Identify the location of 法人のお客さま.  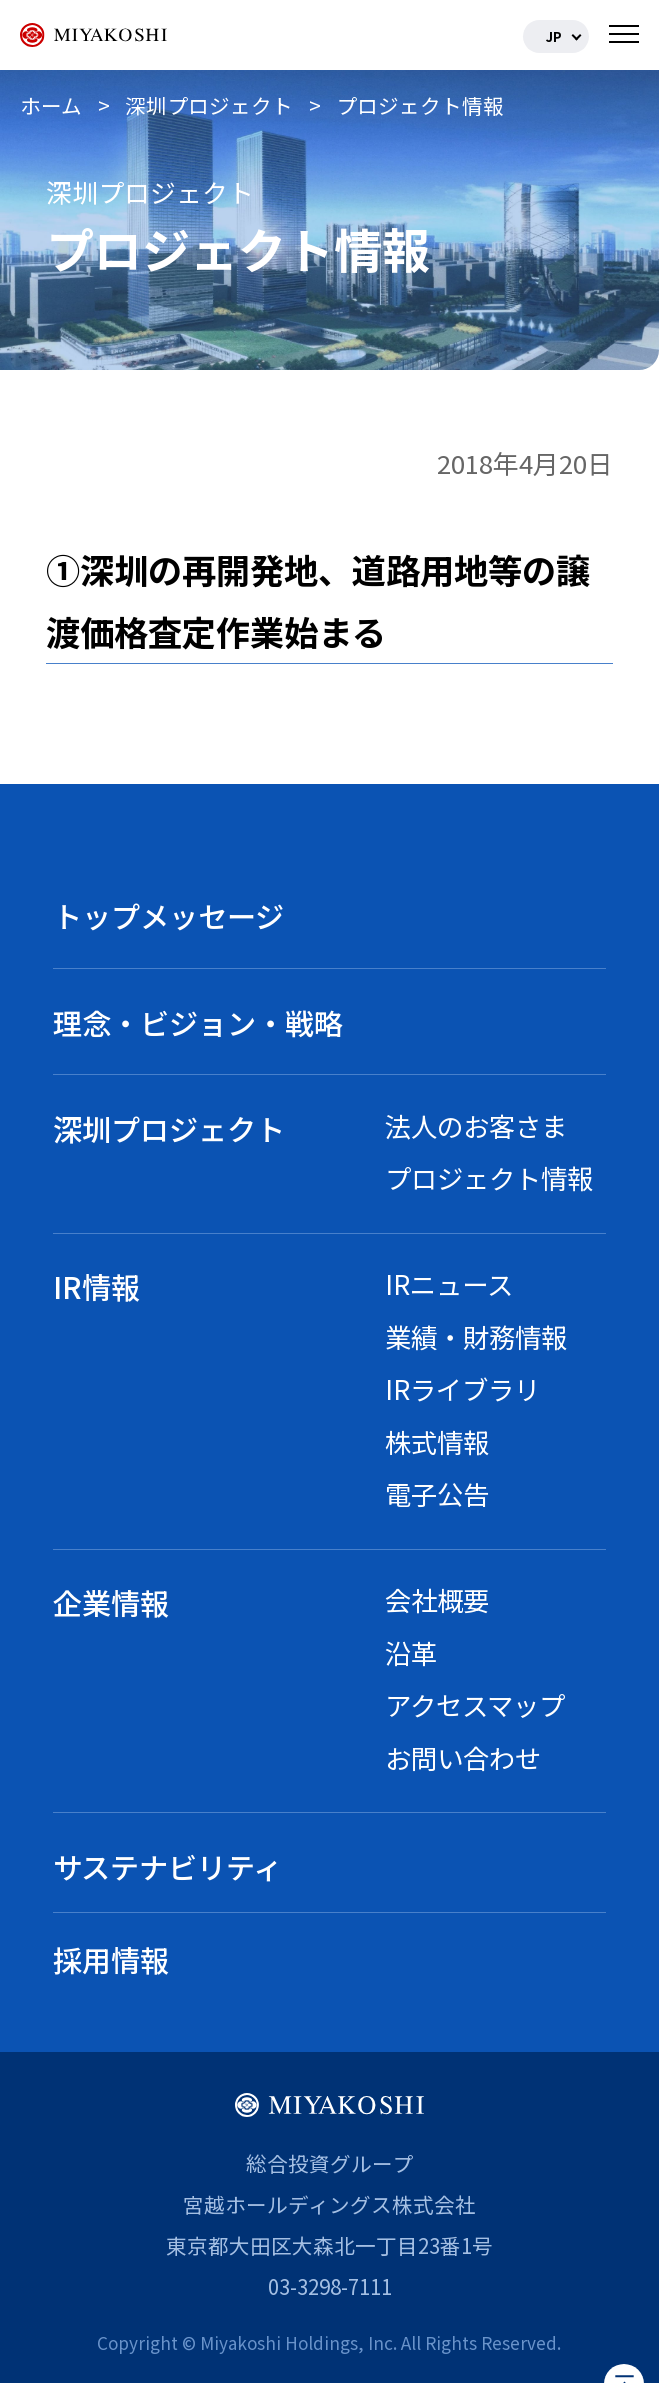
(476, 1125).